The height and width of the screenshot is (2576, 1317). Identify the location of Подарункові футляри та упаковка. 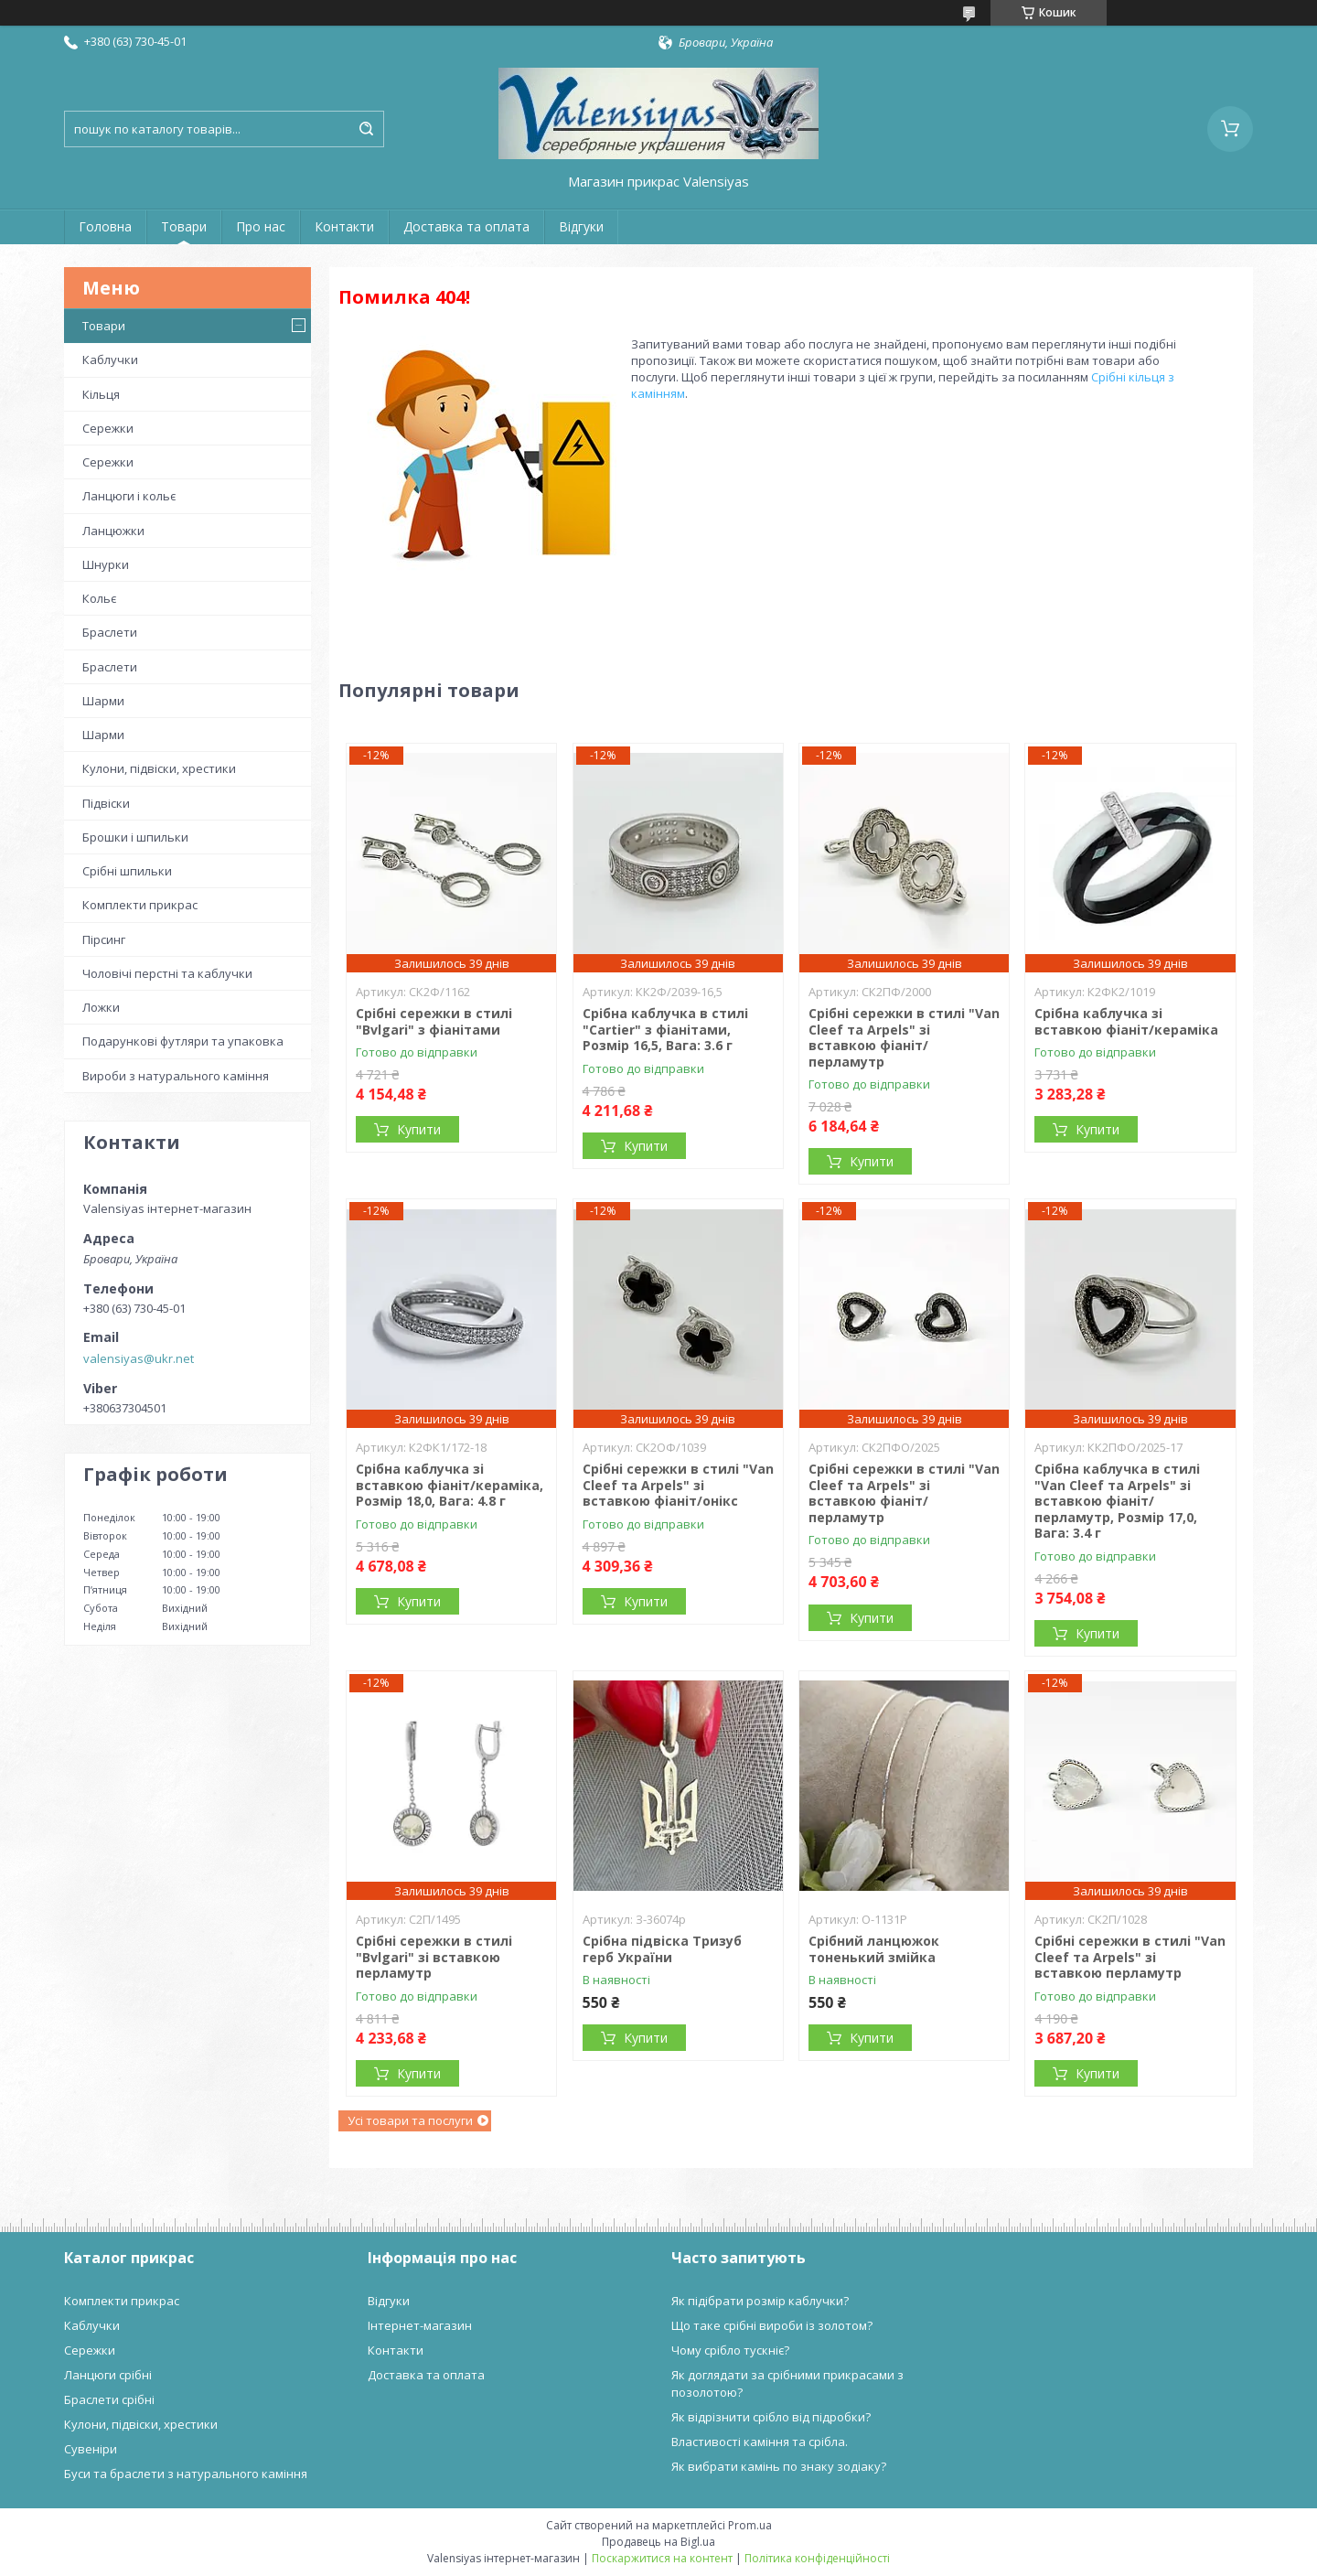
(183, 1041).